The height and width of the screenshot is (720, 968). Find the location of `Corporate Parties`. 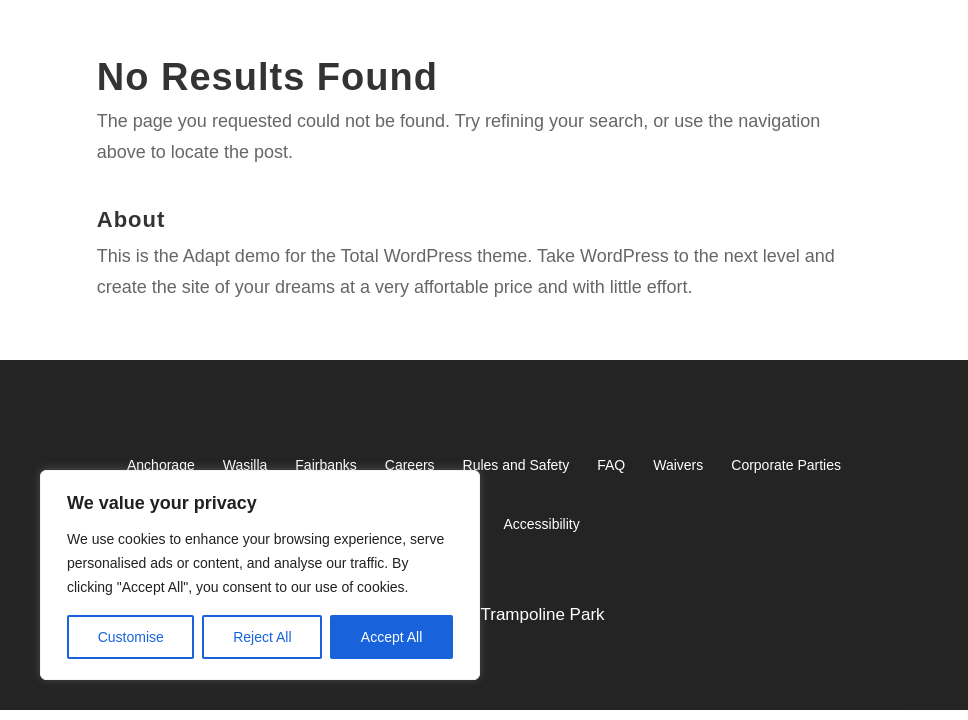

Corporate Parties is located at coordinates (786, 465).